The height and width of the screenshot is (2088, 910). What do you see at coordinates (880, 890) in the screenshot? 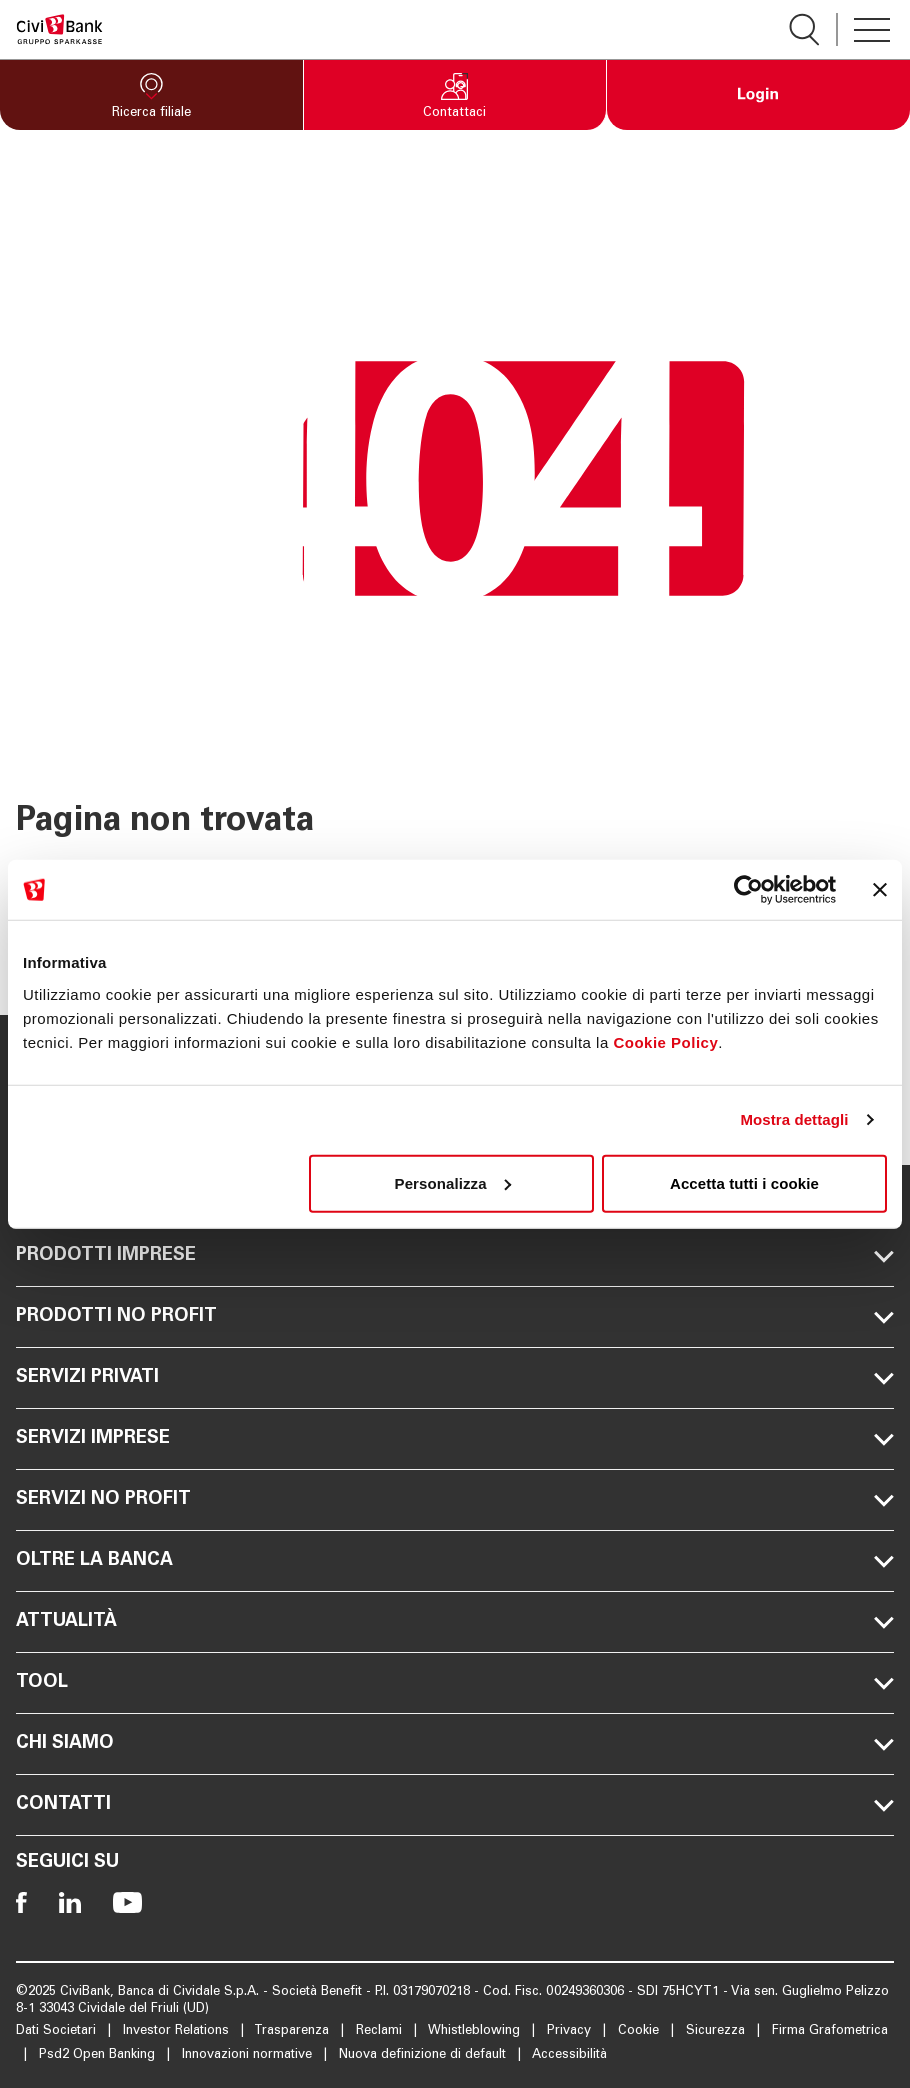
I see `[Chiudi banner]` at bounding box center [880, 890].